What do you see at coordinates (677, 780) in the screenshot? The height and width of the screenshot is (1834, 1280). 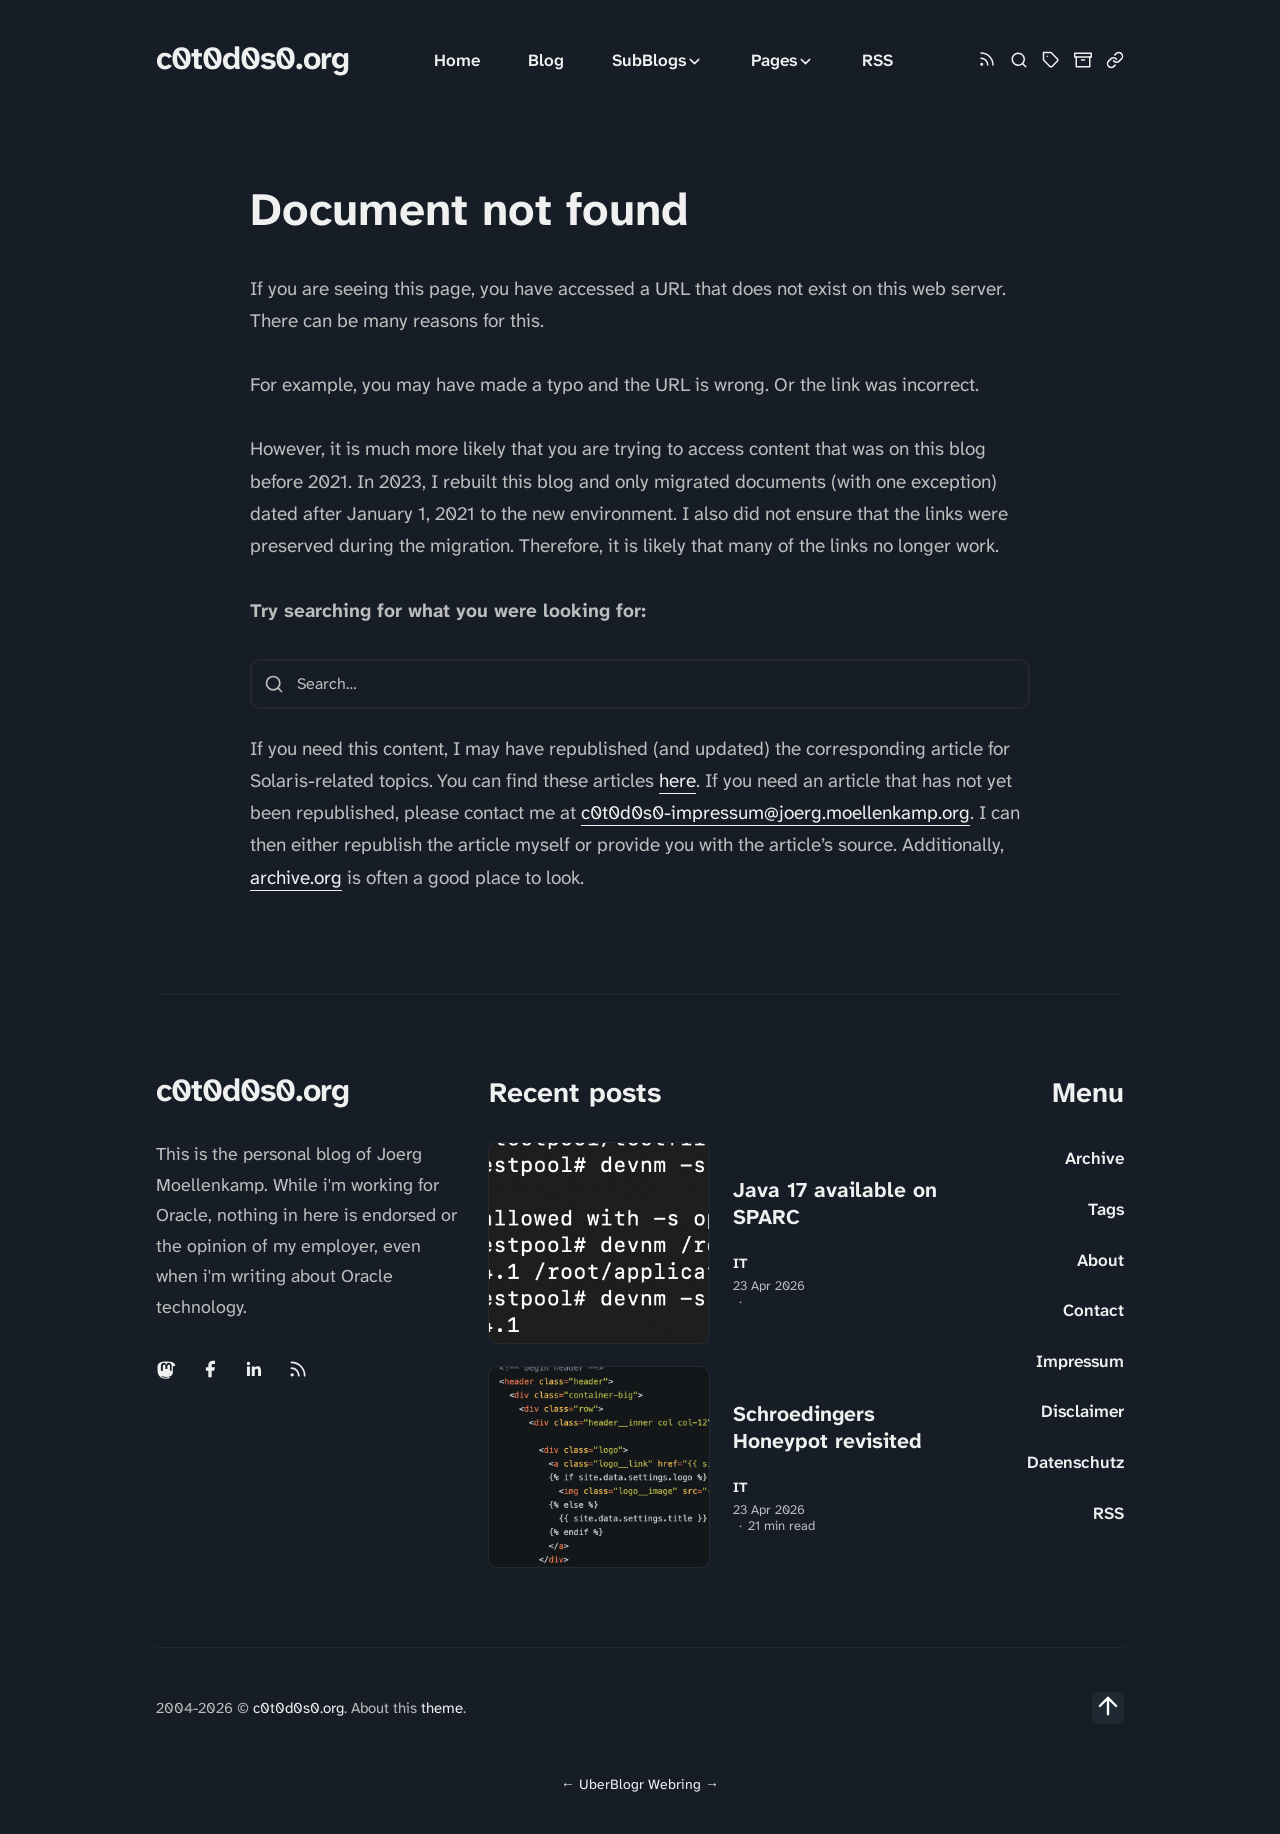 I see `here` at bounding box center [677, 780].